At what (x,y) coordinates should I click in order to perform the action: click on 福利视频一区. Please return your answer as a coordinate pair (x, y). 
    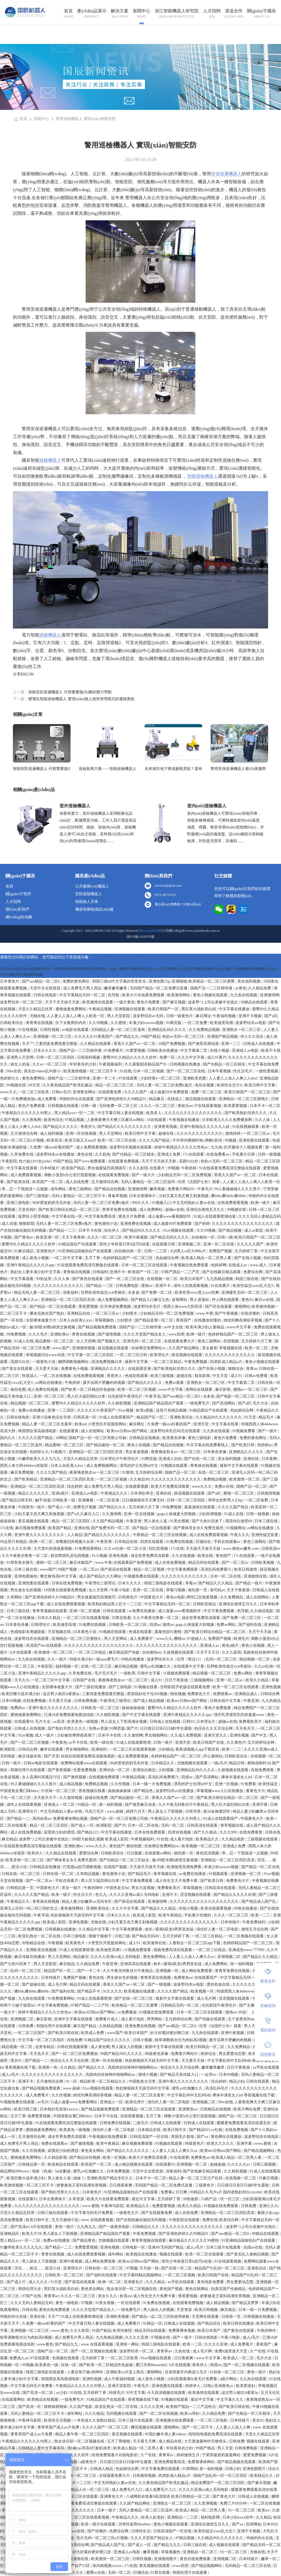
    Looking at the image, I should click on (67, 1666).